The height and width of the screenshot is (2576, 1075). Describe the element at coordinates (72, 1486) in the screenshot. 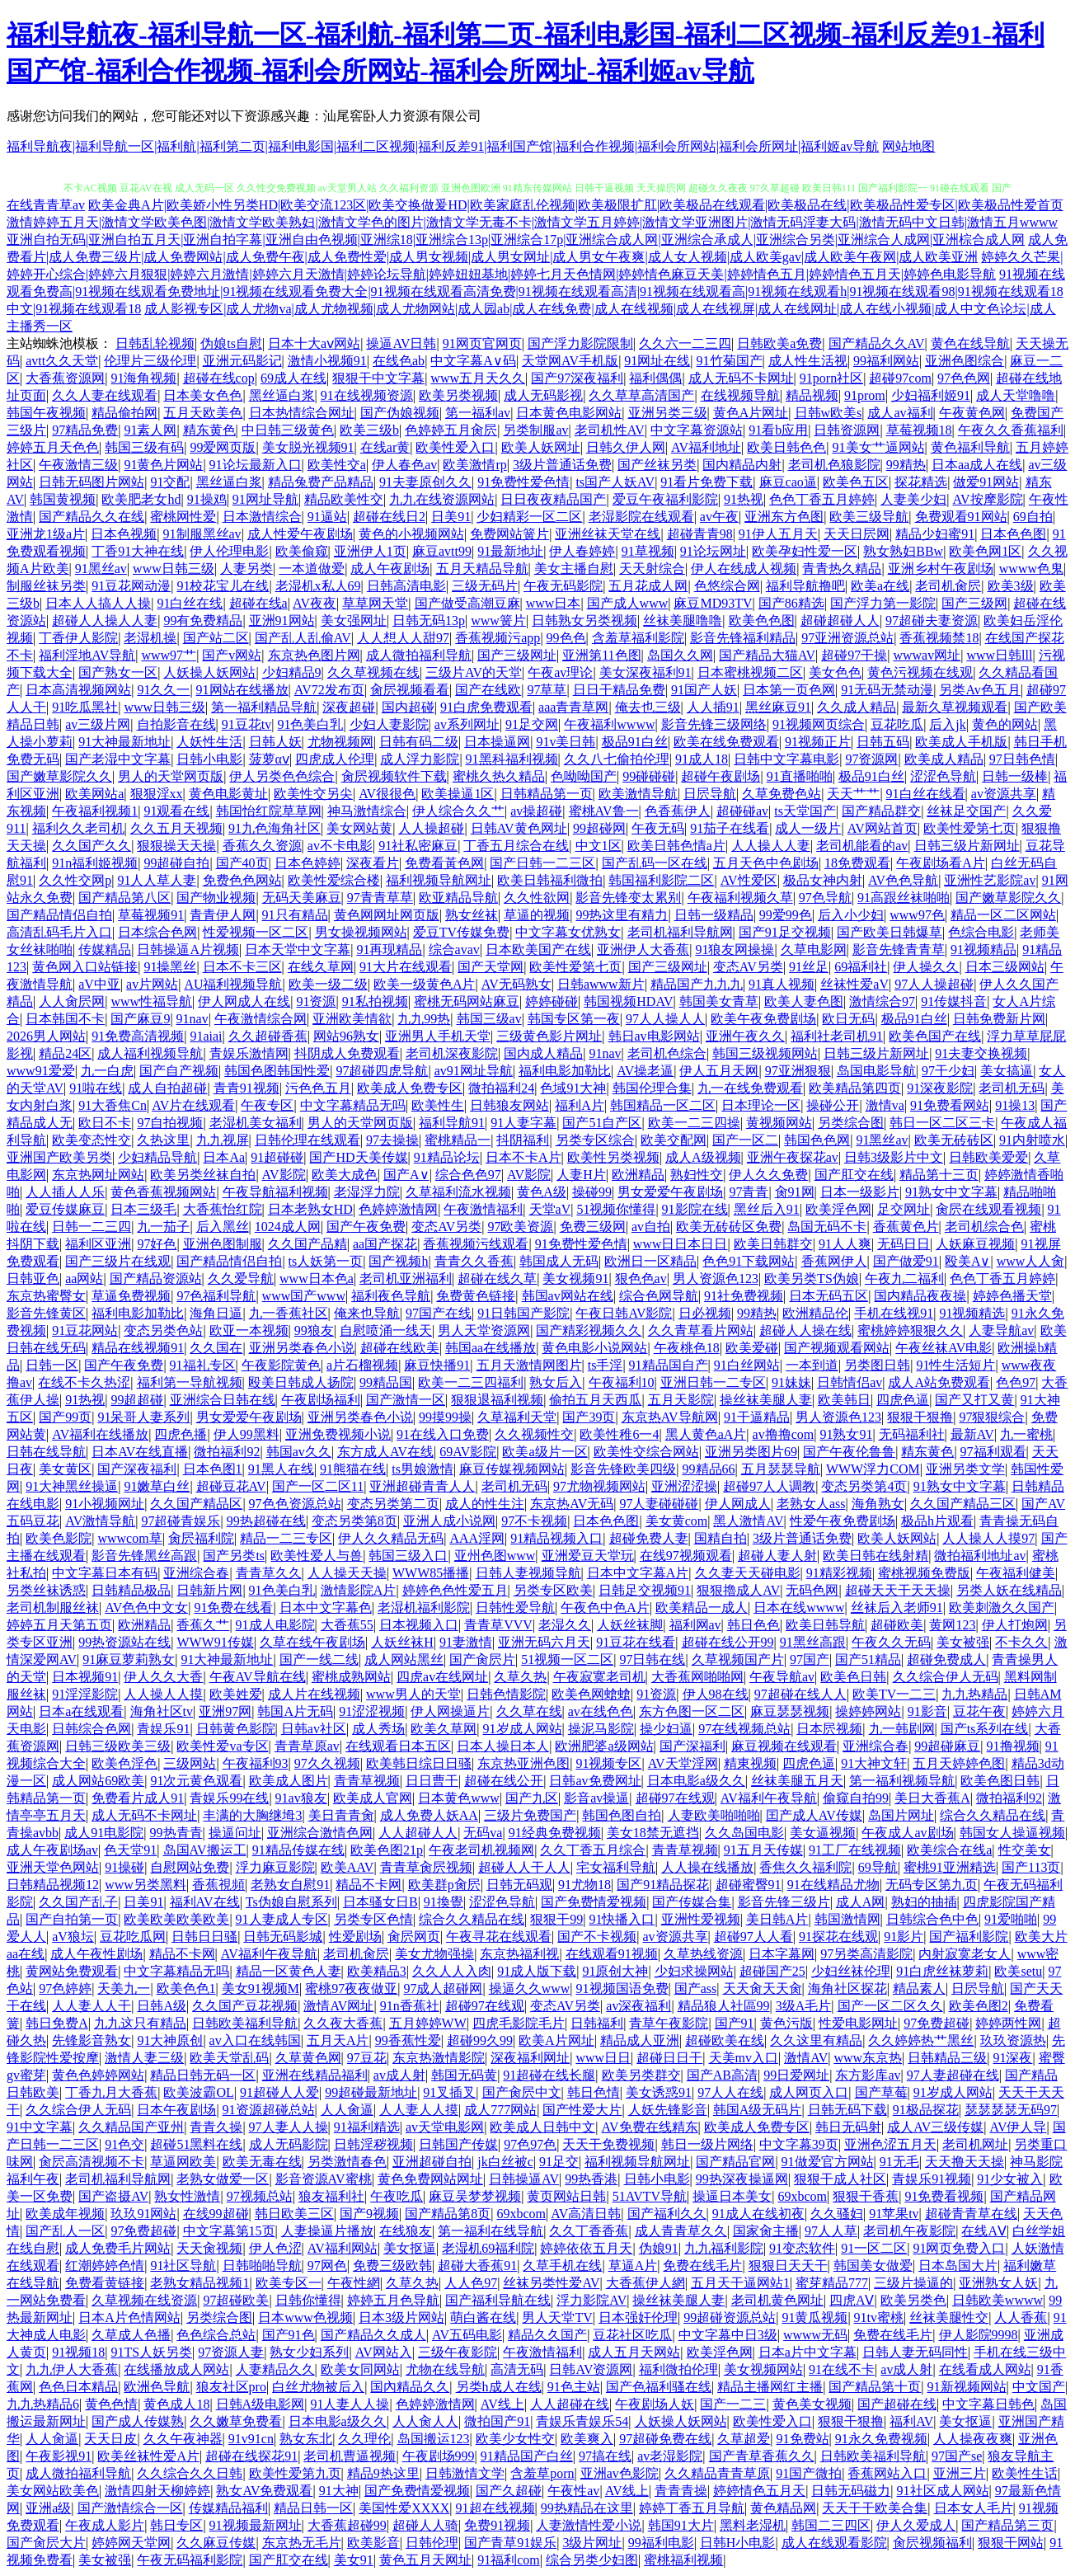

I see `91大神黑丝操逼` at that location.